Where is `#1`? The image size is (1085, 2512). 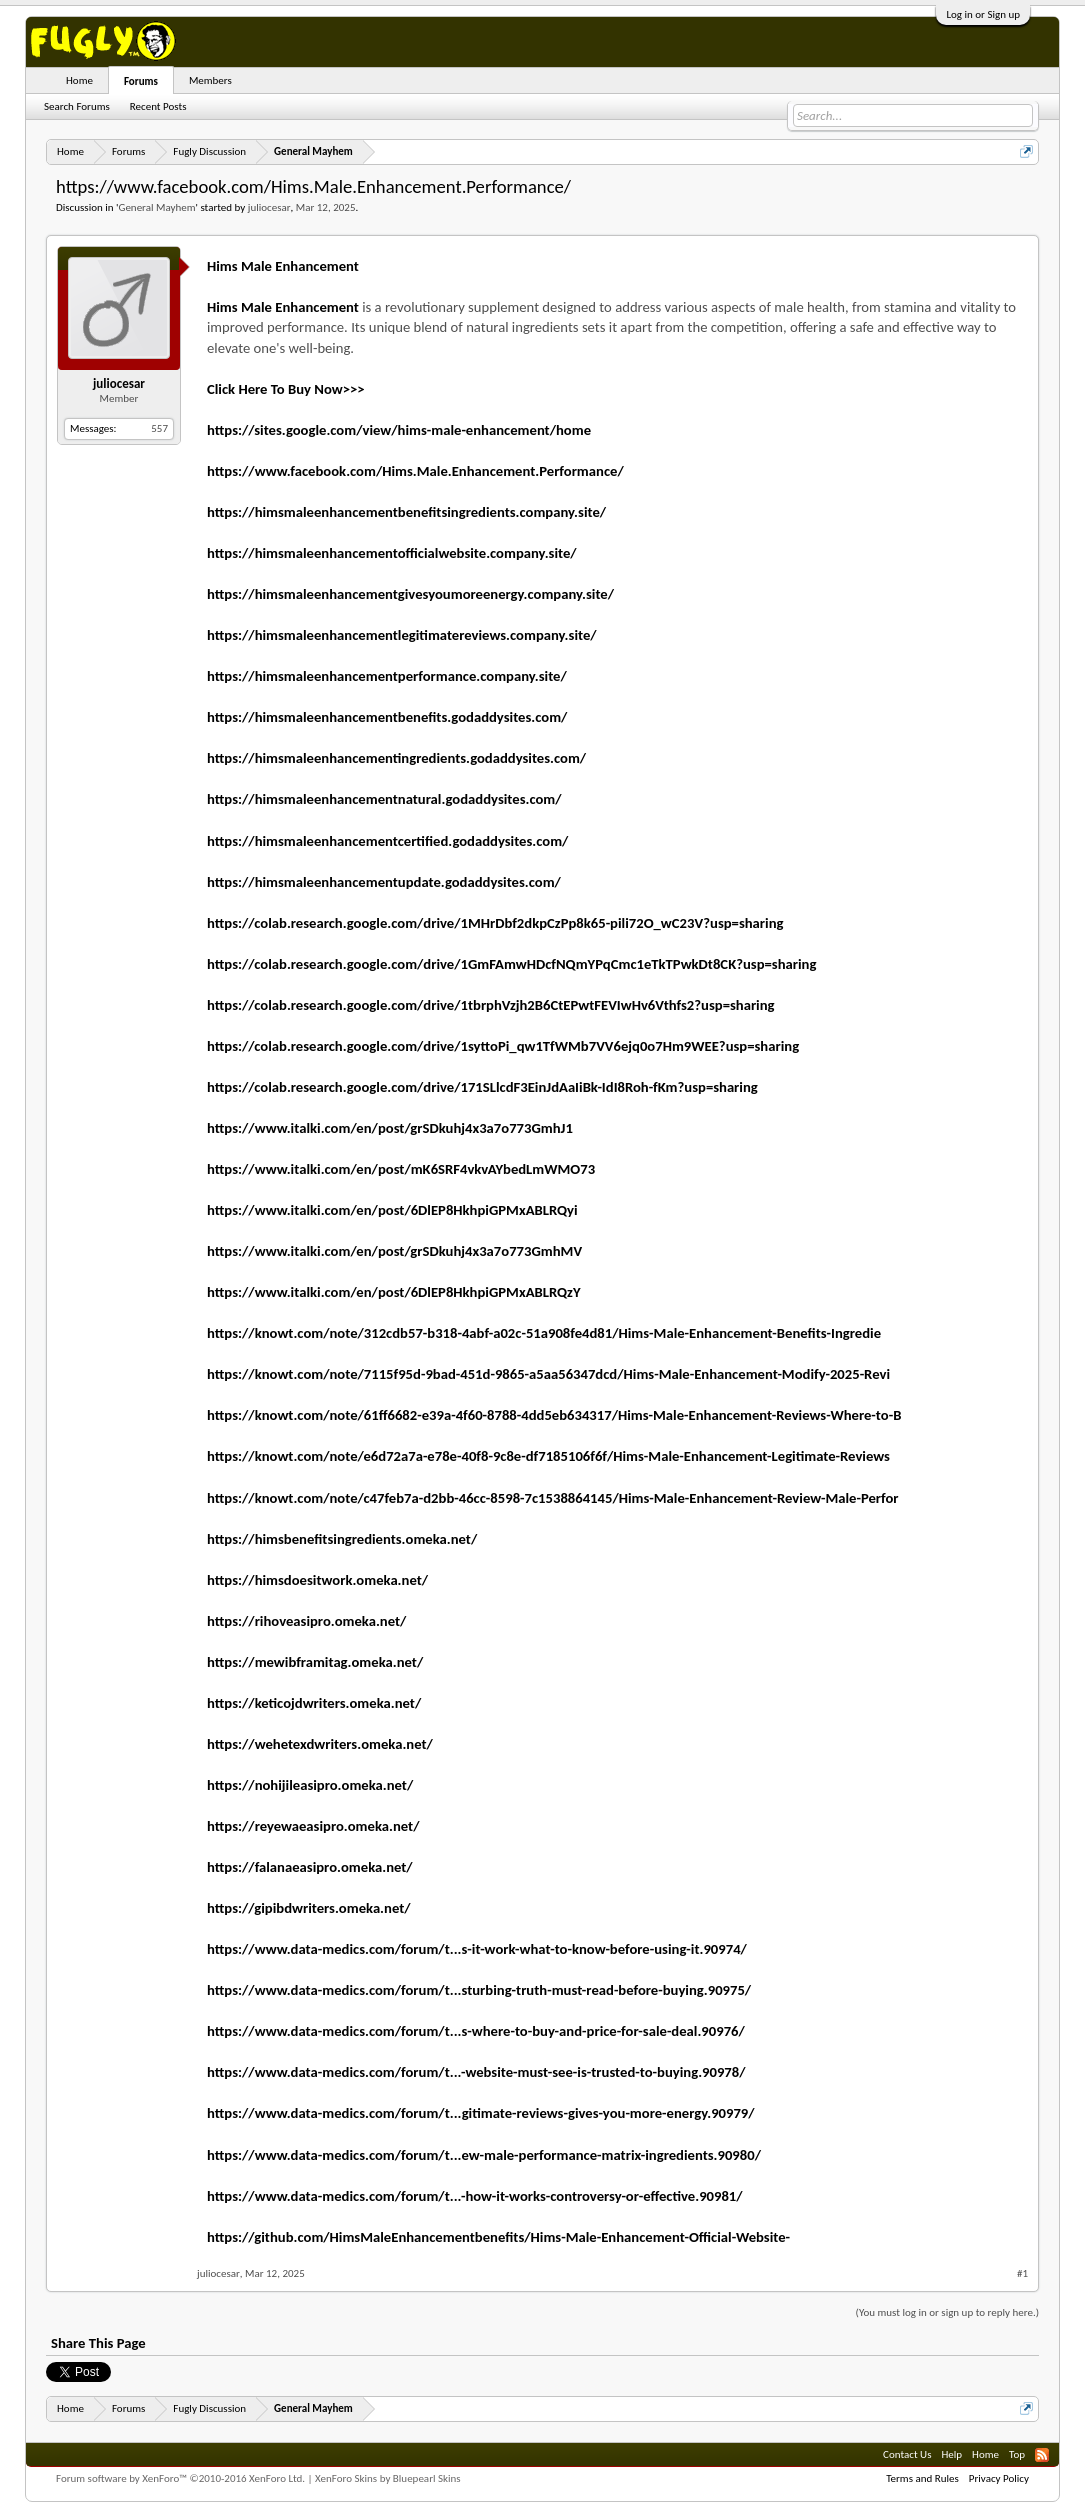 #1 is located at coordinates (1022, 2273).